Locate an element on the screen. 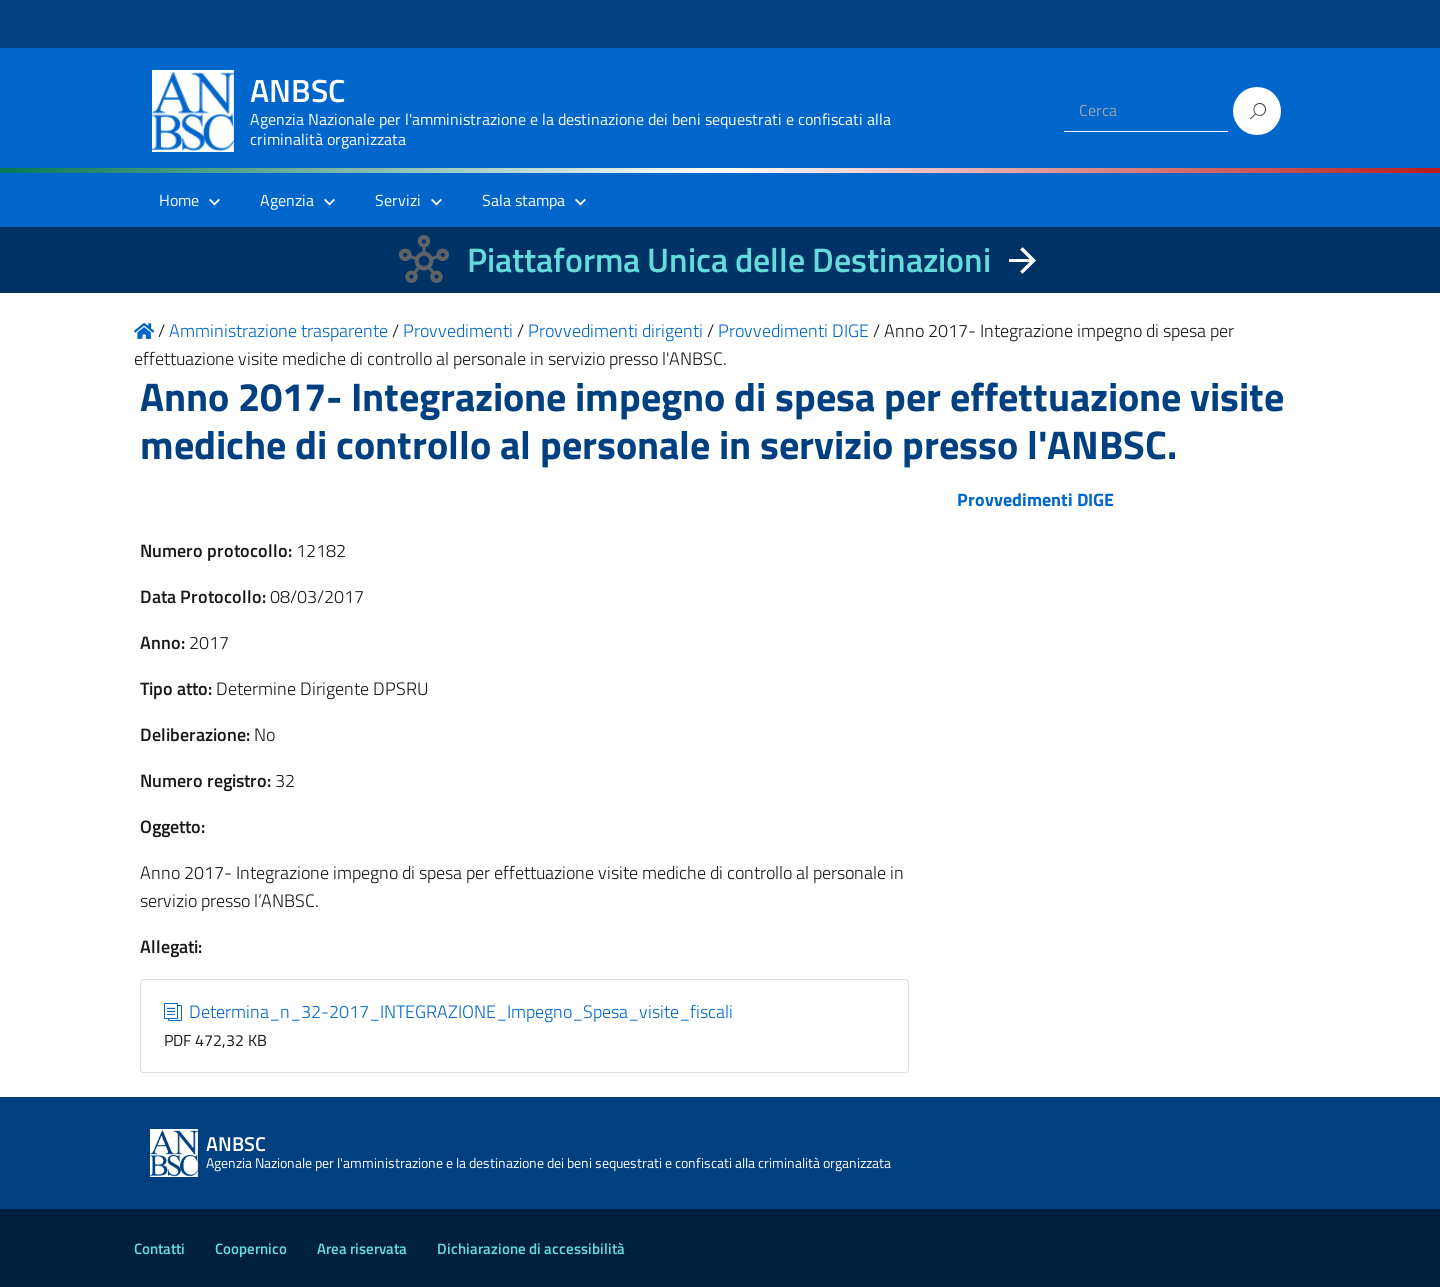 Image resolution: width=1440 pixels, height=1287 pixels. Determina_n_32-2017_INTEGRAZIONE_Impegno_Spesa_visite_fiscali is located at coordinates (449, 1011).